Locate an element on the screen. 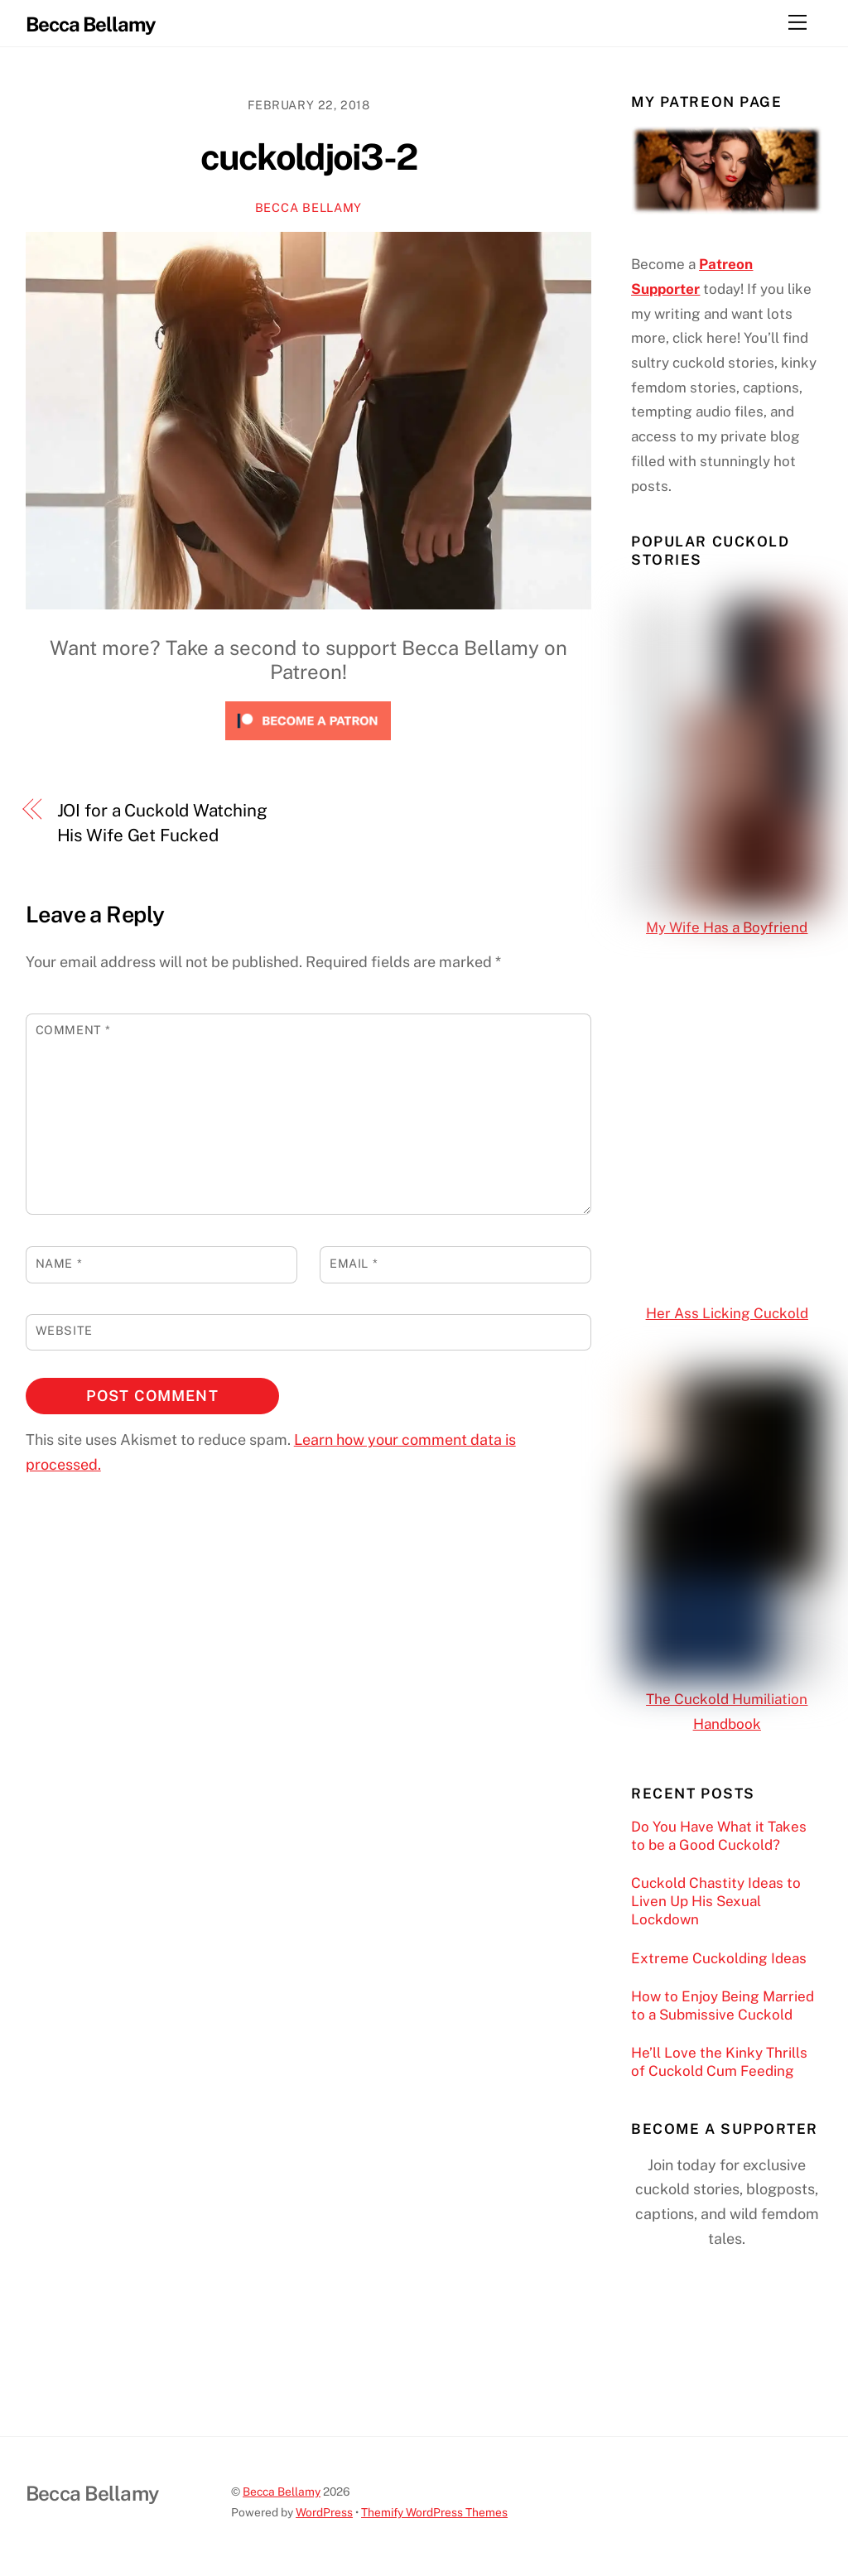  Becca Bellamy is located at coordinates (308, 207).